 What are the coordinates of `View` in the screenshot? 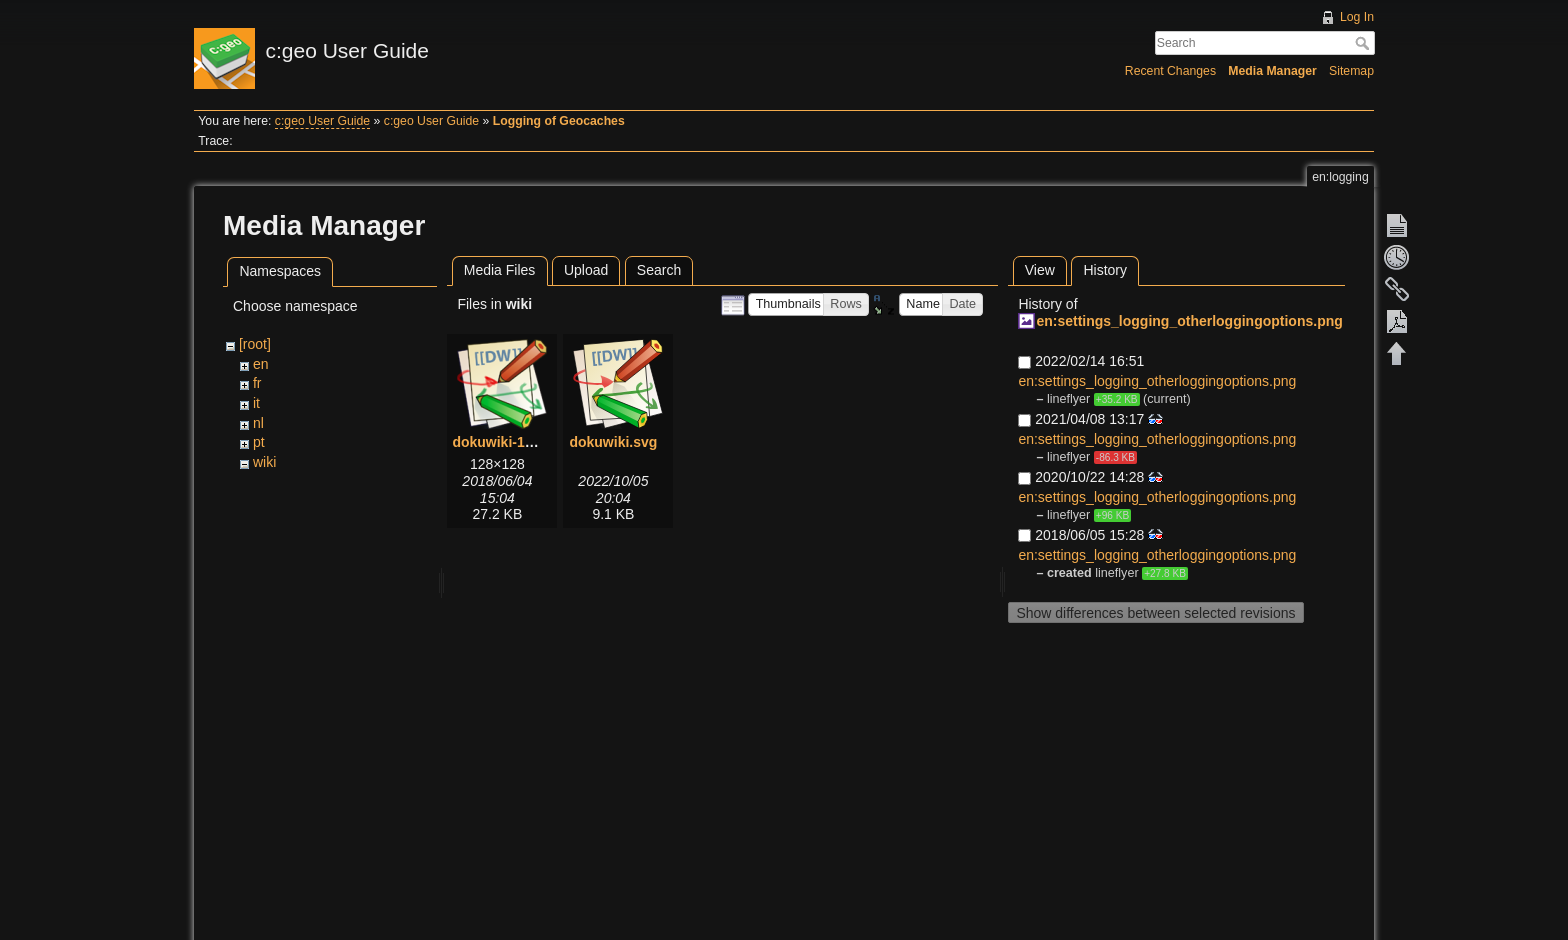 It's located at (1040, 270).